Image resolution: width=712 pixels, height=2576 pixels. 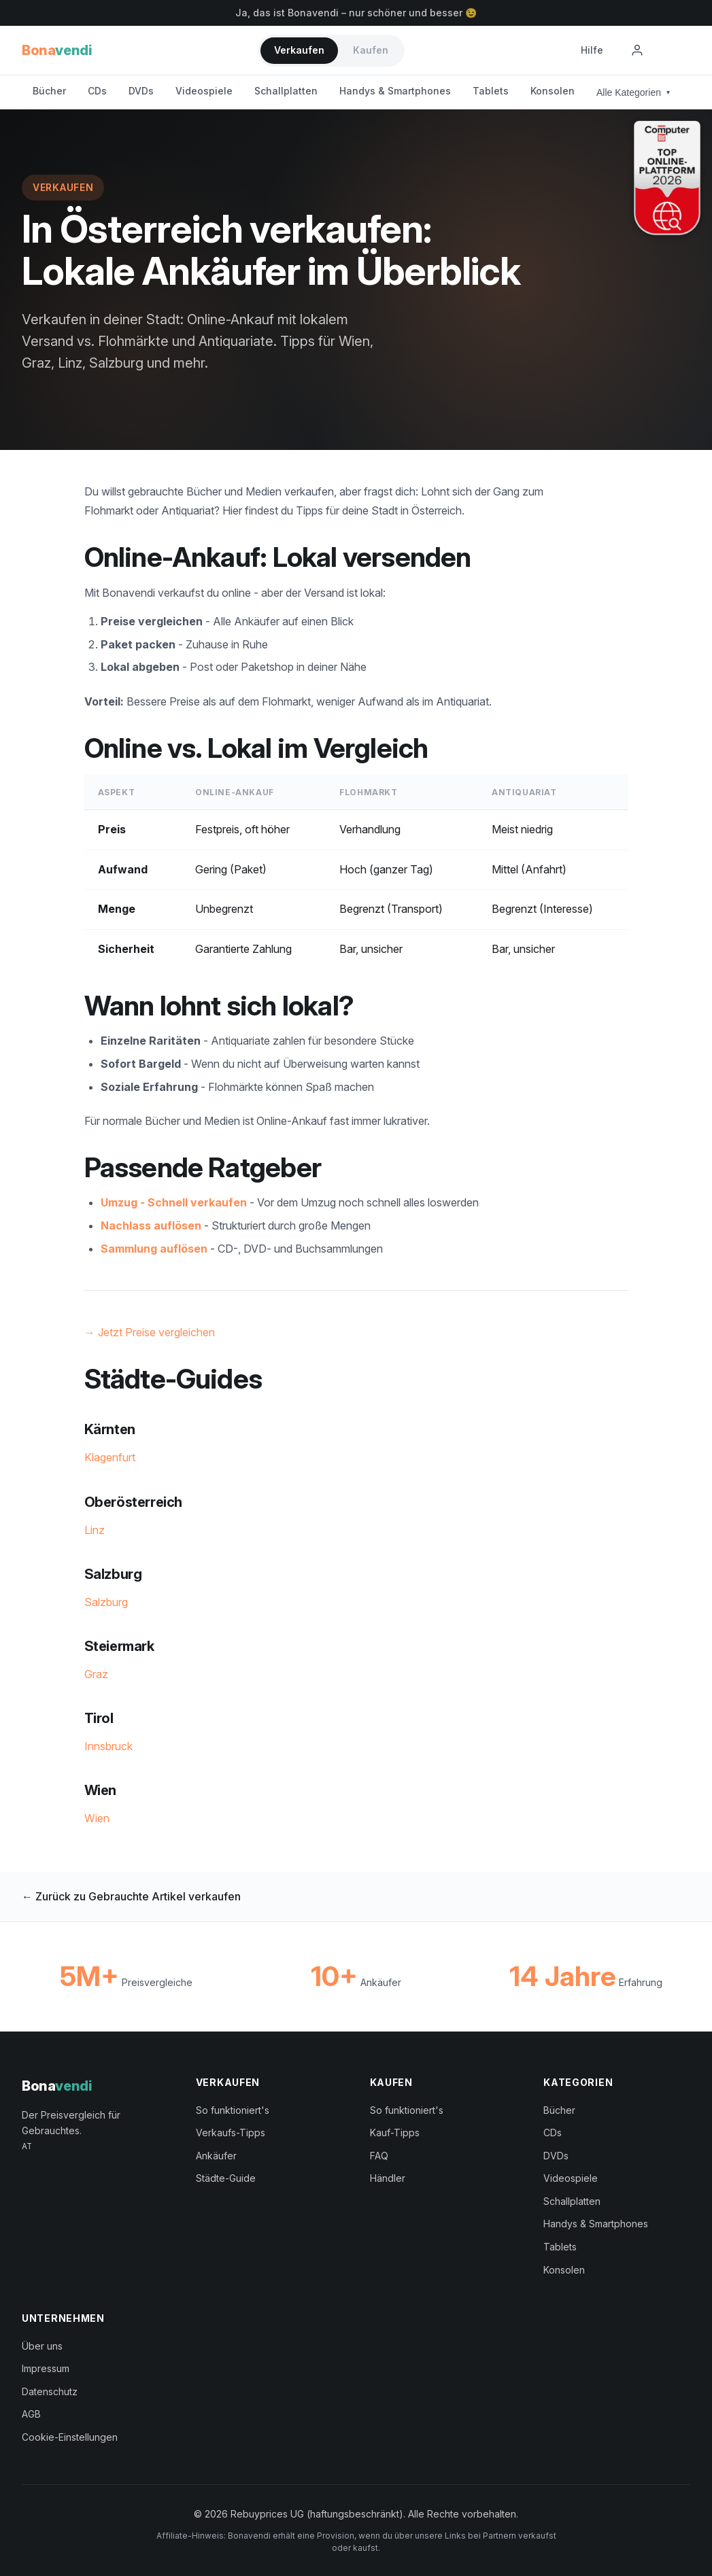 What do you see at coordinates (204, 91) in the screenshot?
I see `Videospiele` at bounding box center [204, 91].